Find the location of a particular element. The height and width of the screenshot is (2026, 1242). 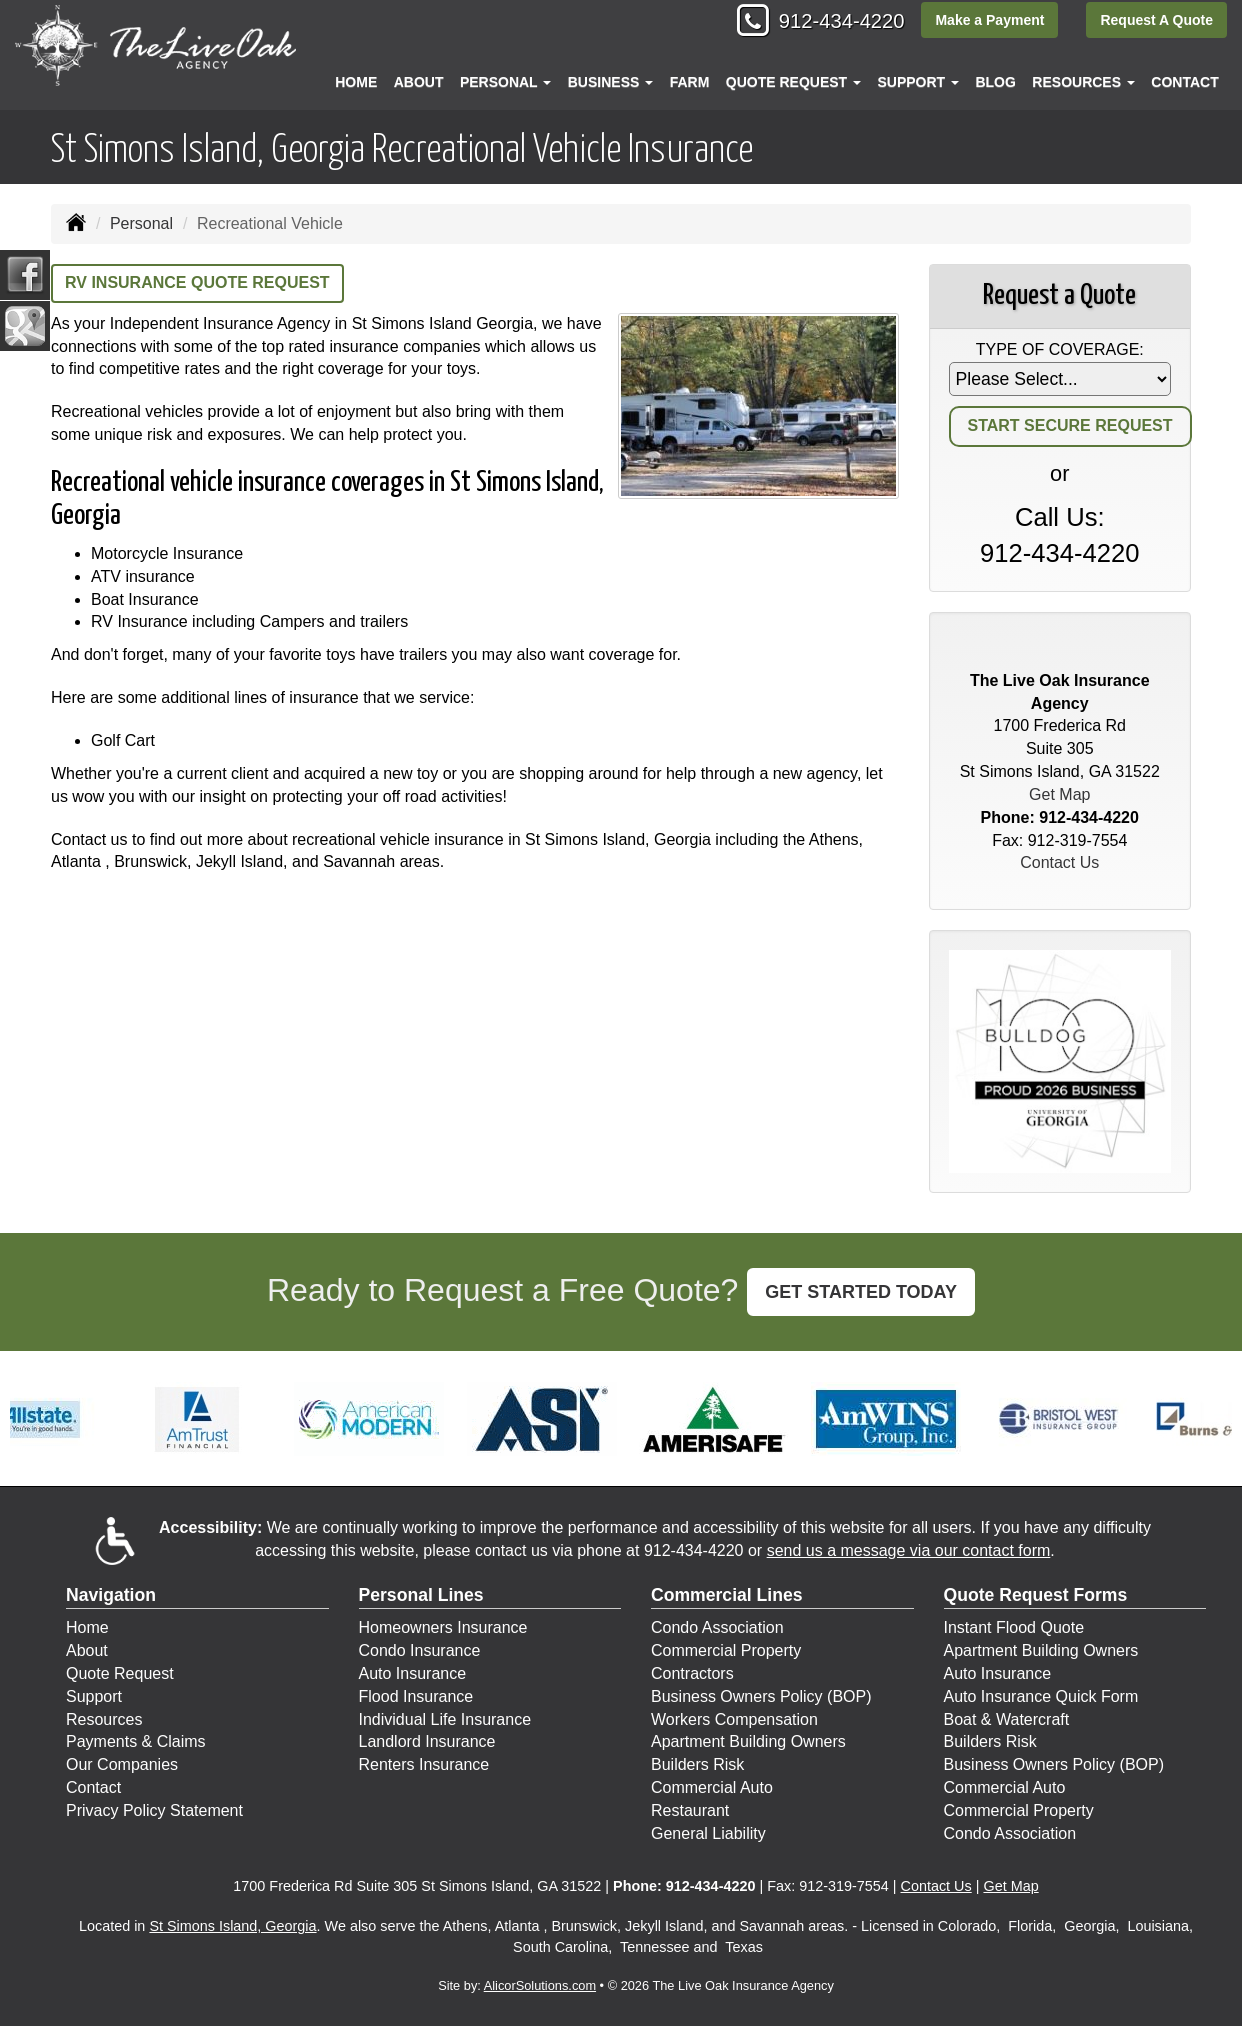

Commercial Property is located at coordinates (726, 1650).